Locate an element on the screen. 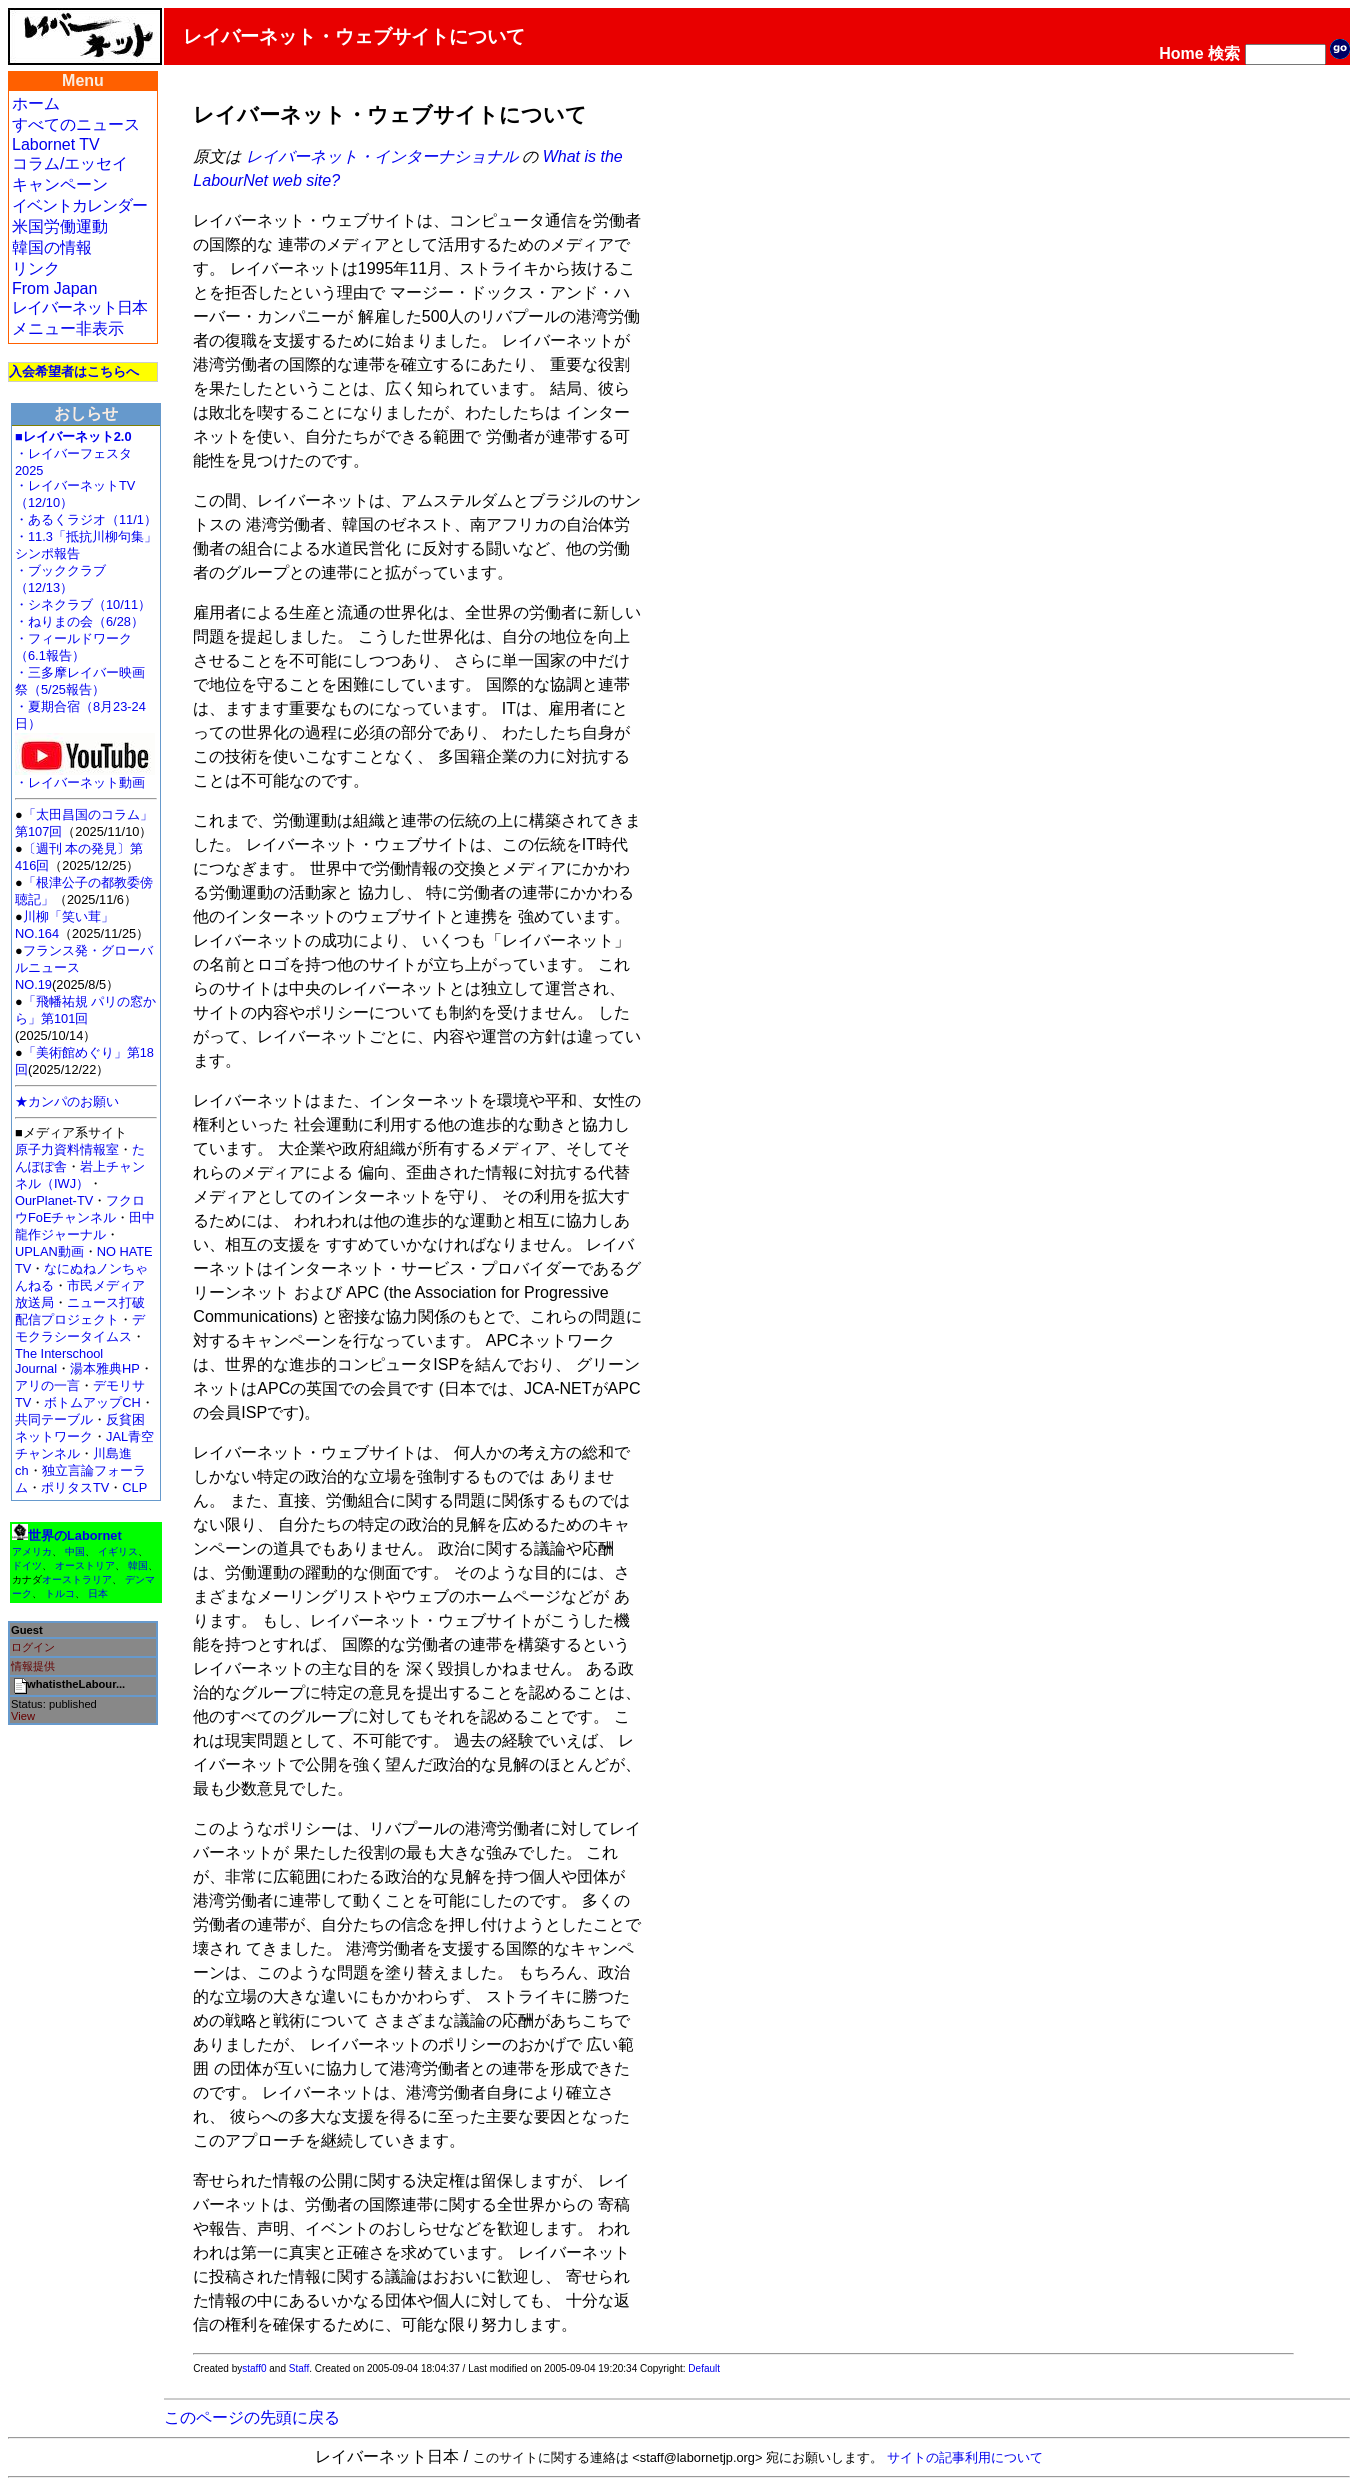 The image size is (1358, 2486). UPLAN動画 is located at coordinates (49, 1251).